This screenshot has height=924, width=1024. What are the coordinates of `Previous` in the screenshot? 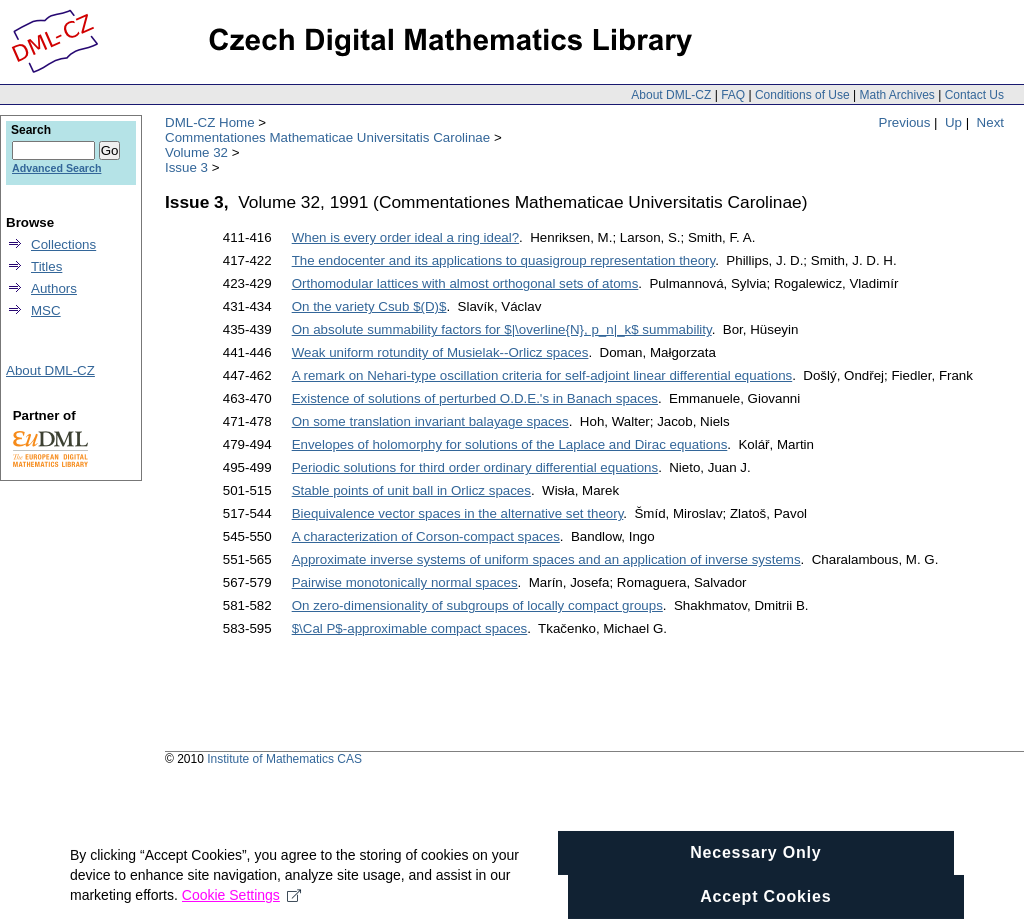 It's located at (905, 122).